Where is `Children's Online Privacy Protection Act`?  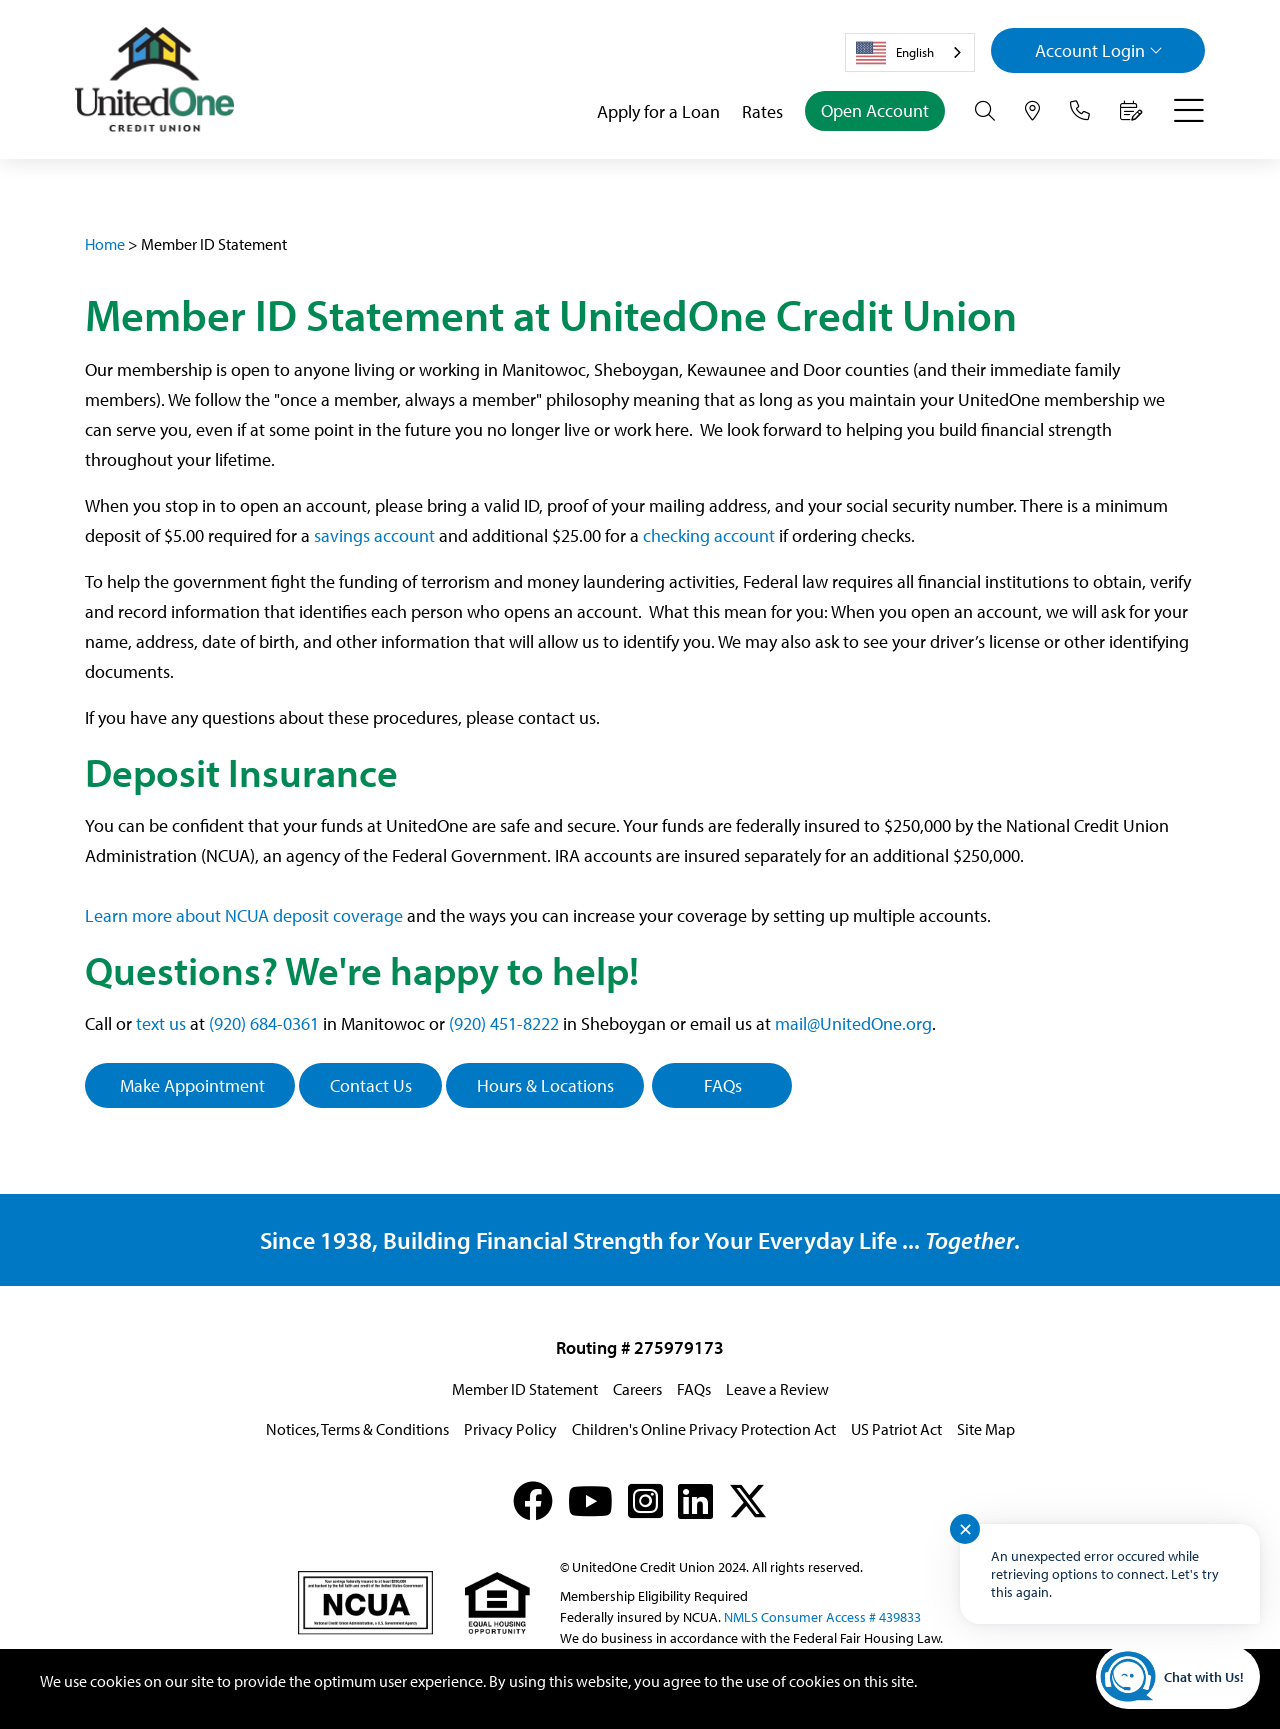
Children's Online Privacy Protection Act is located at coordinates (704, 1429).